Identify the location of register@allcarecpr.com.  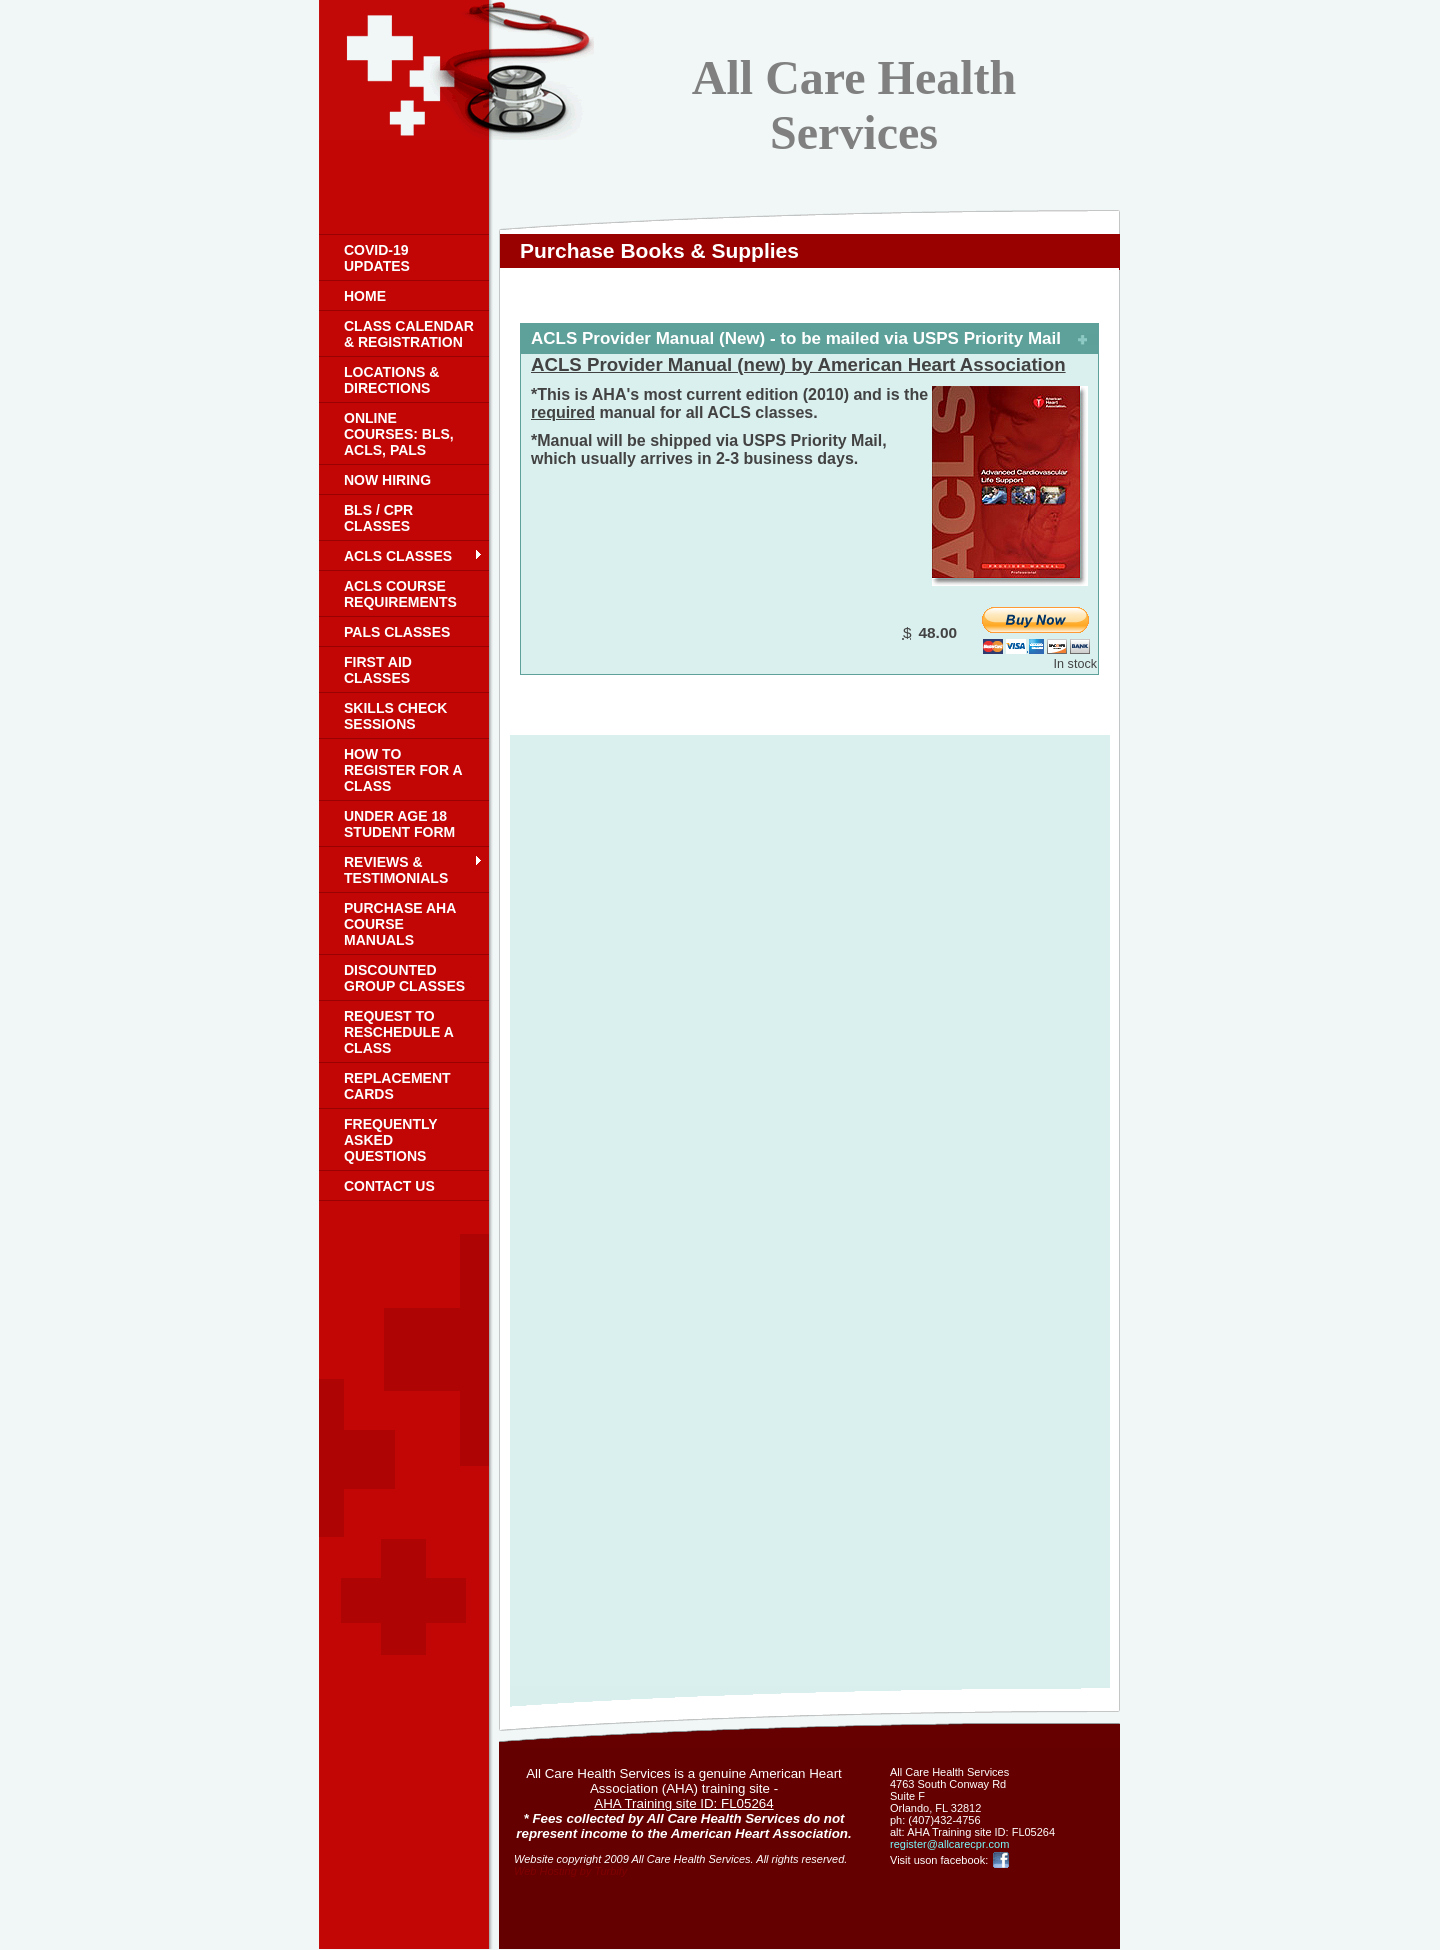
(949, 1844).